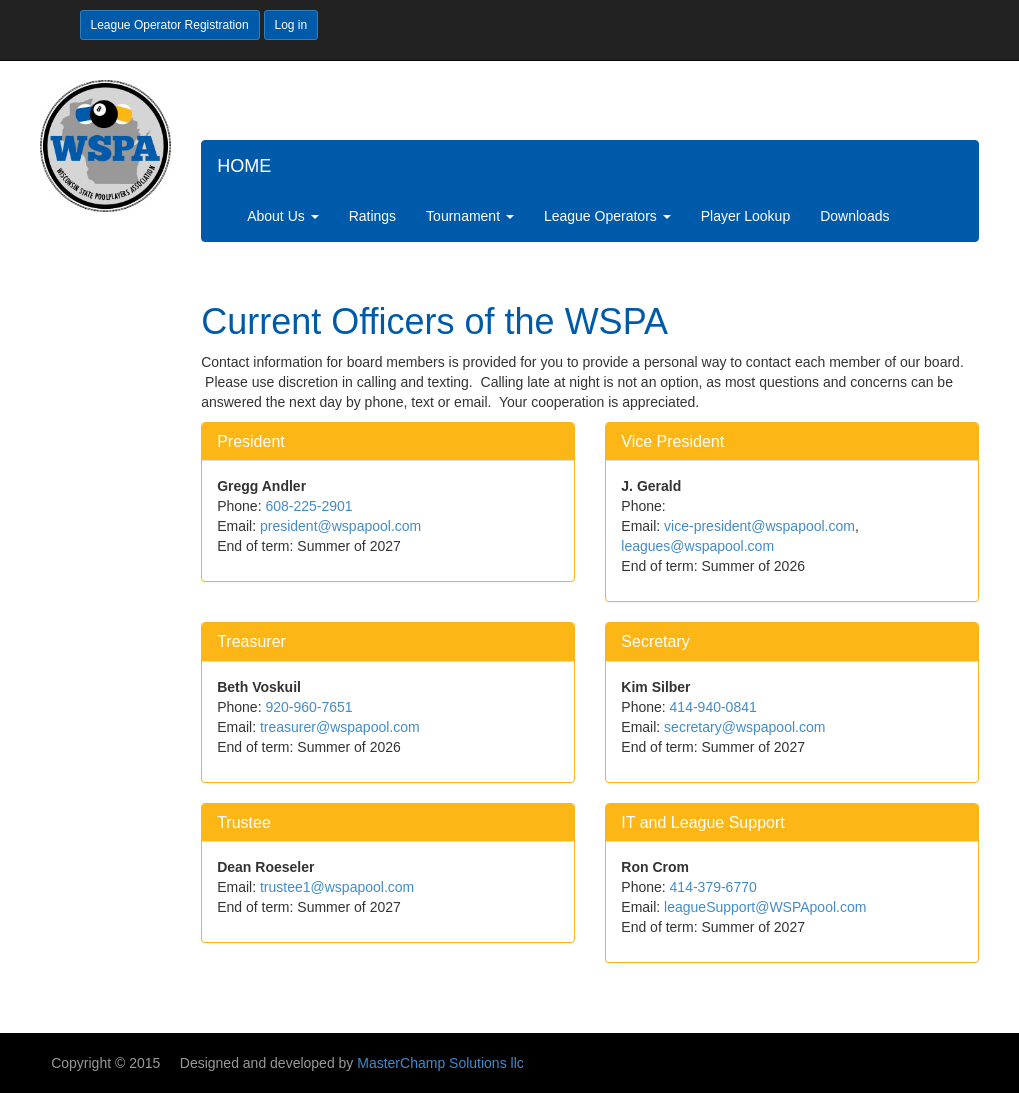  What do you see at coordinates (170, 25) in the screenshot?
I see `League Operator Registration` at bounding box center [170, 25].